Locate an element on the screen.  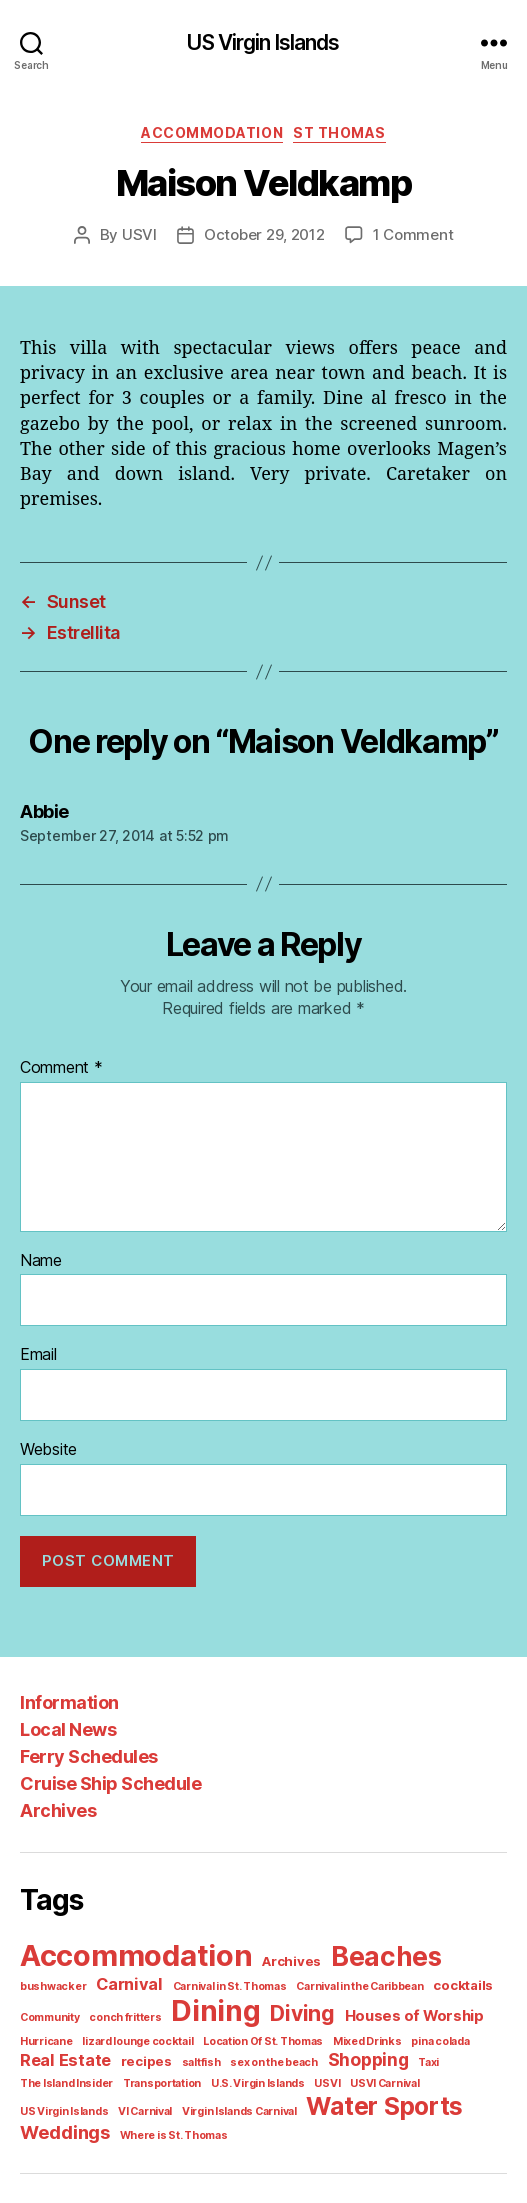
U.S. Virgin Islands [U.S. Virgin Islands (1 item)] is located at coordinates (64, 2051).